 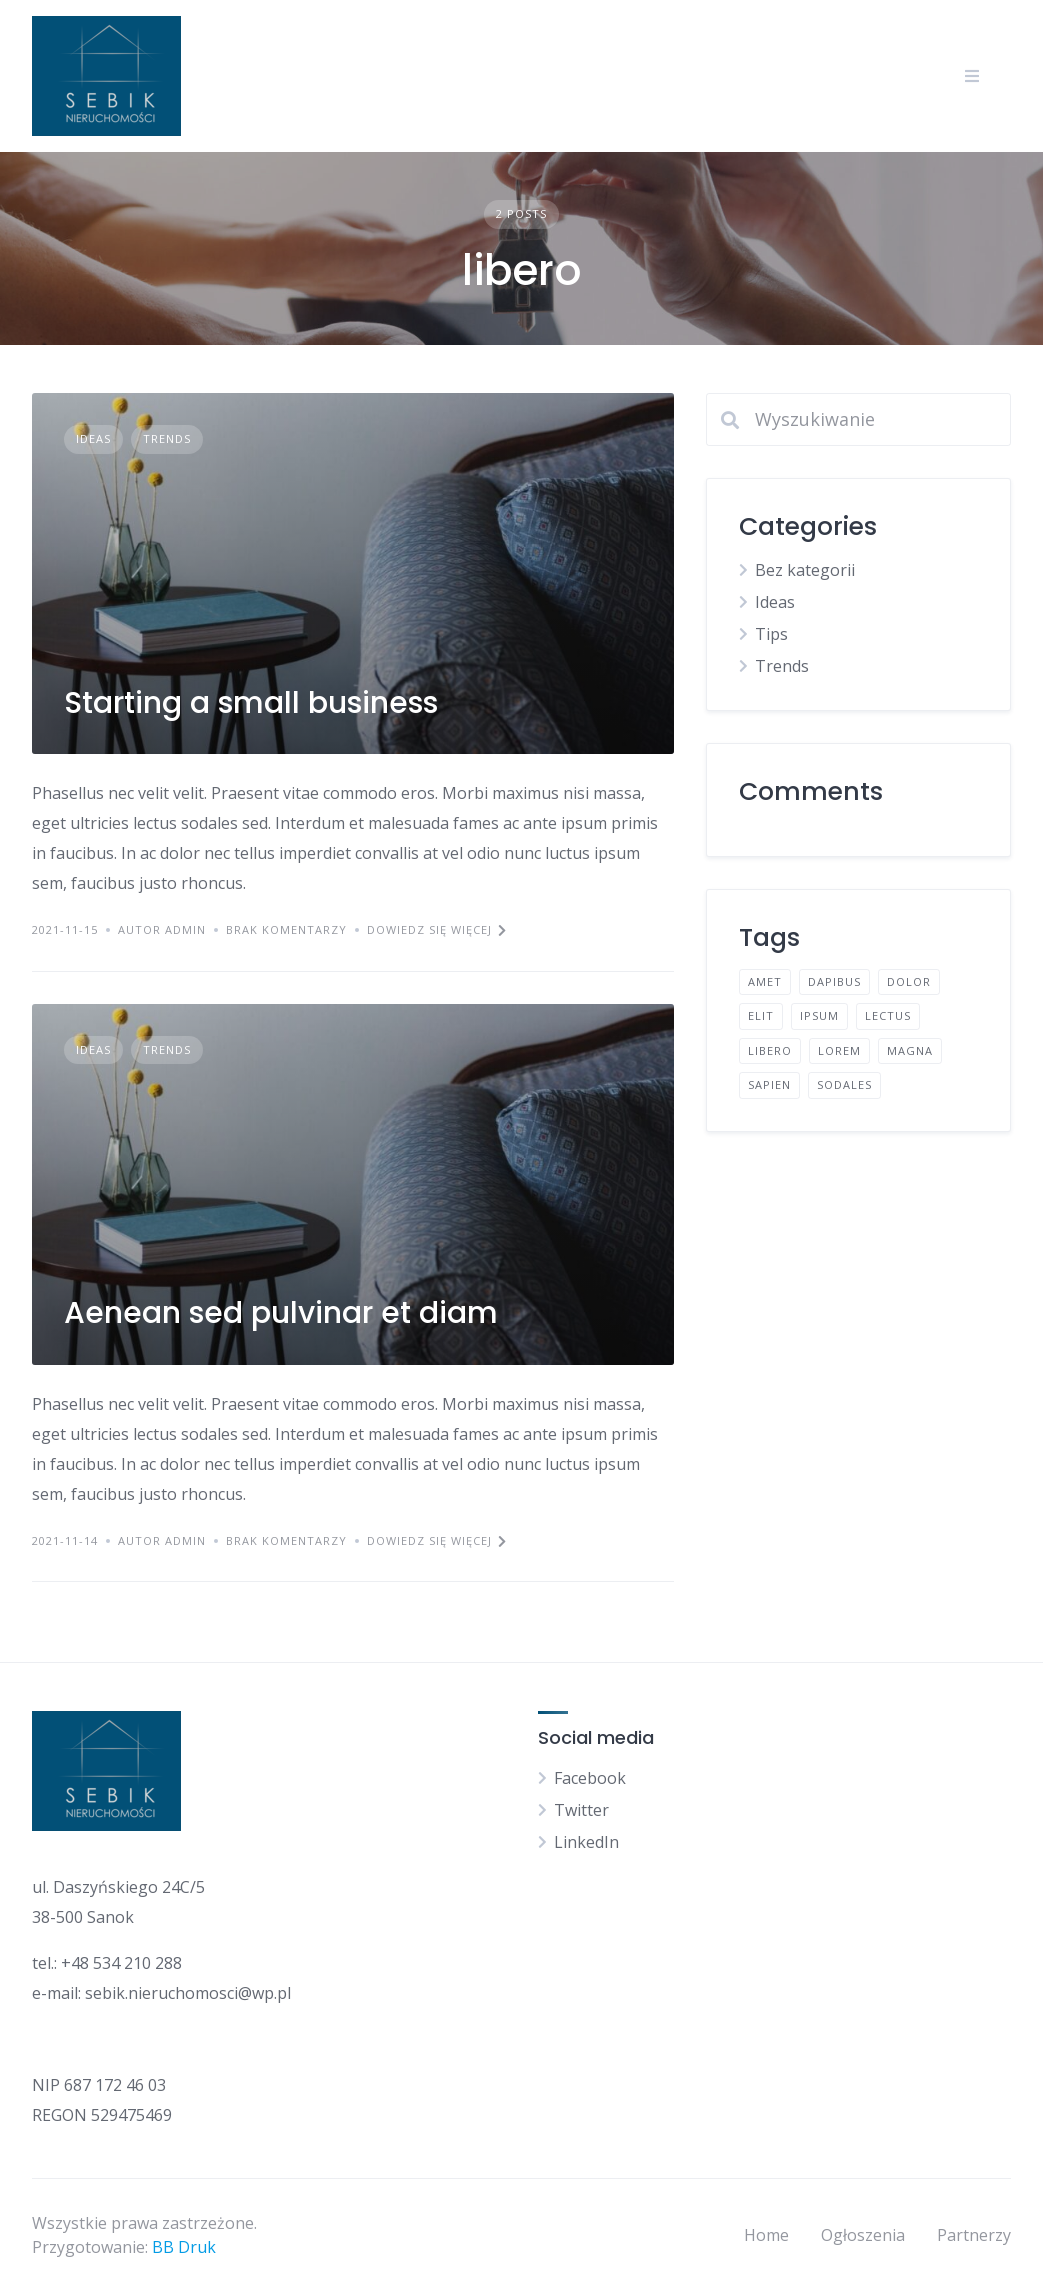 What do you see at coordinates (281, 1313) in the screenshot?
I see `Aenean sed pulvinar et diam` at bounding box center [281, 1313].